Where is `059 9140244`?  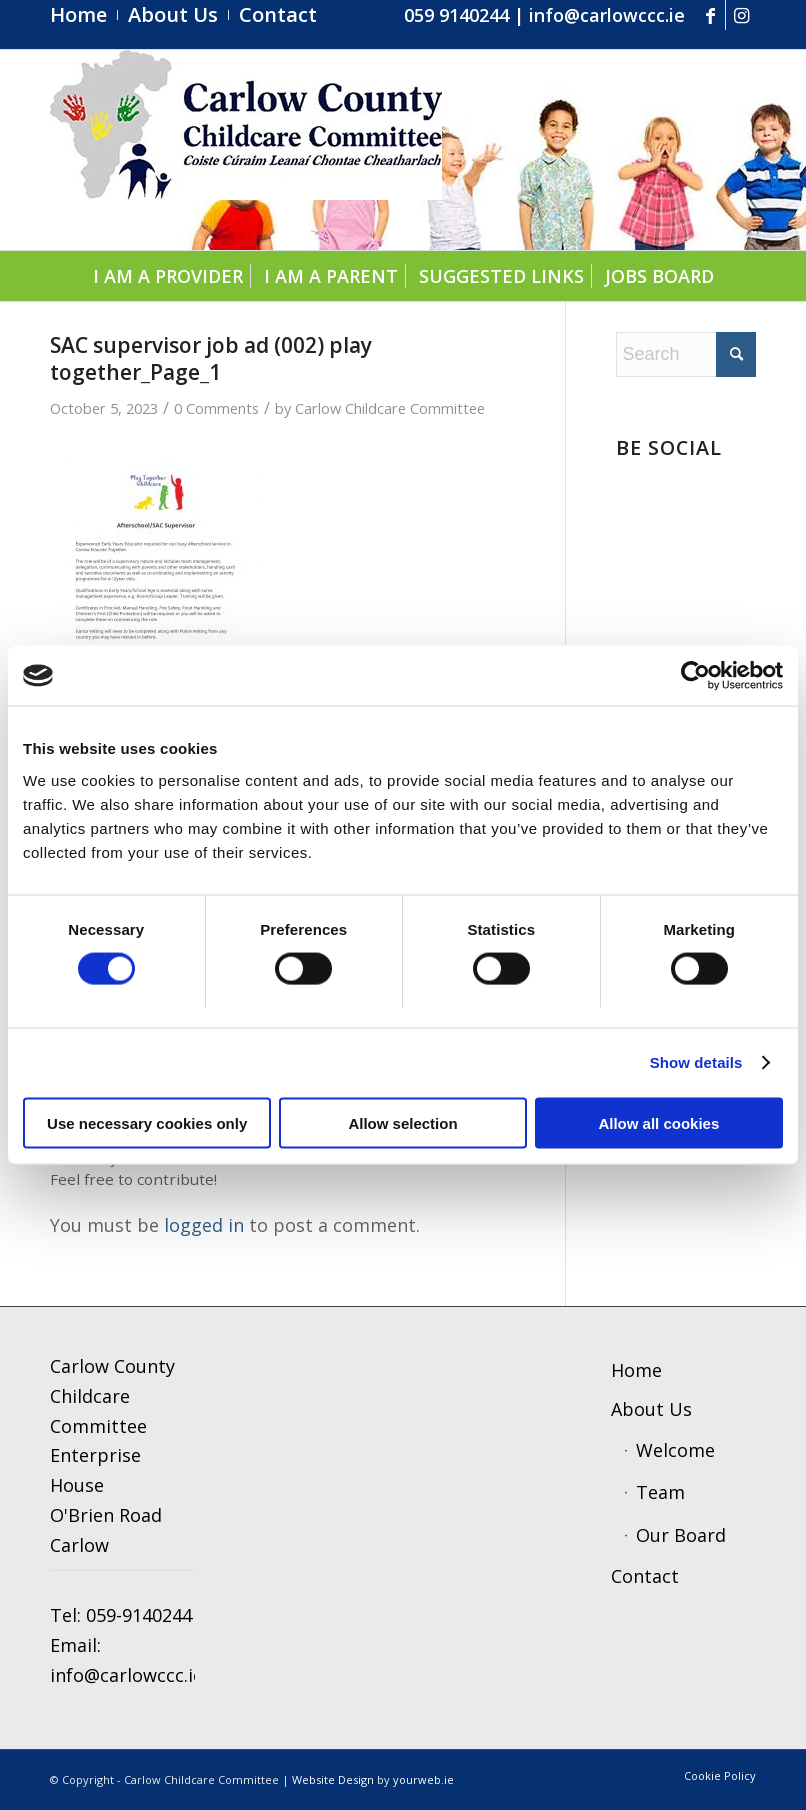 059 9140244 is located at coordinates (456, 15).